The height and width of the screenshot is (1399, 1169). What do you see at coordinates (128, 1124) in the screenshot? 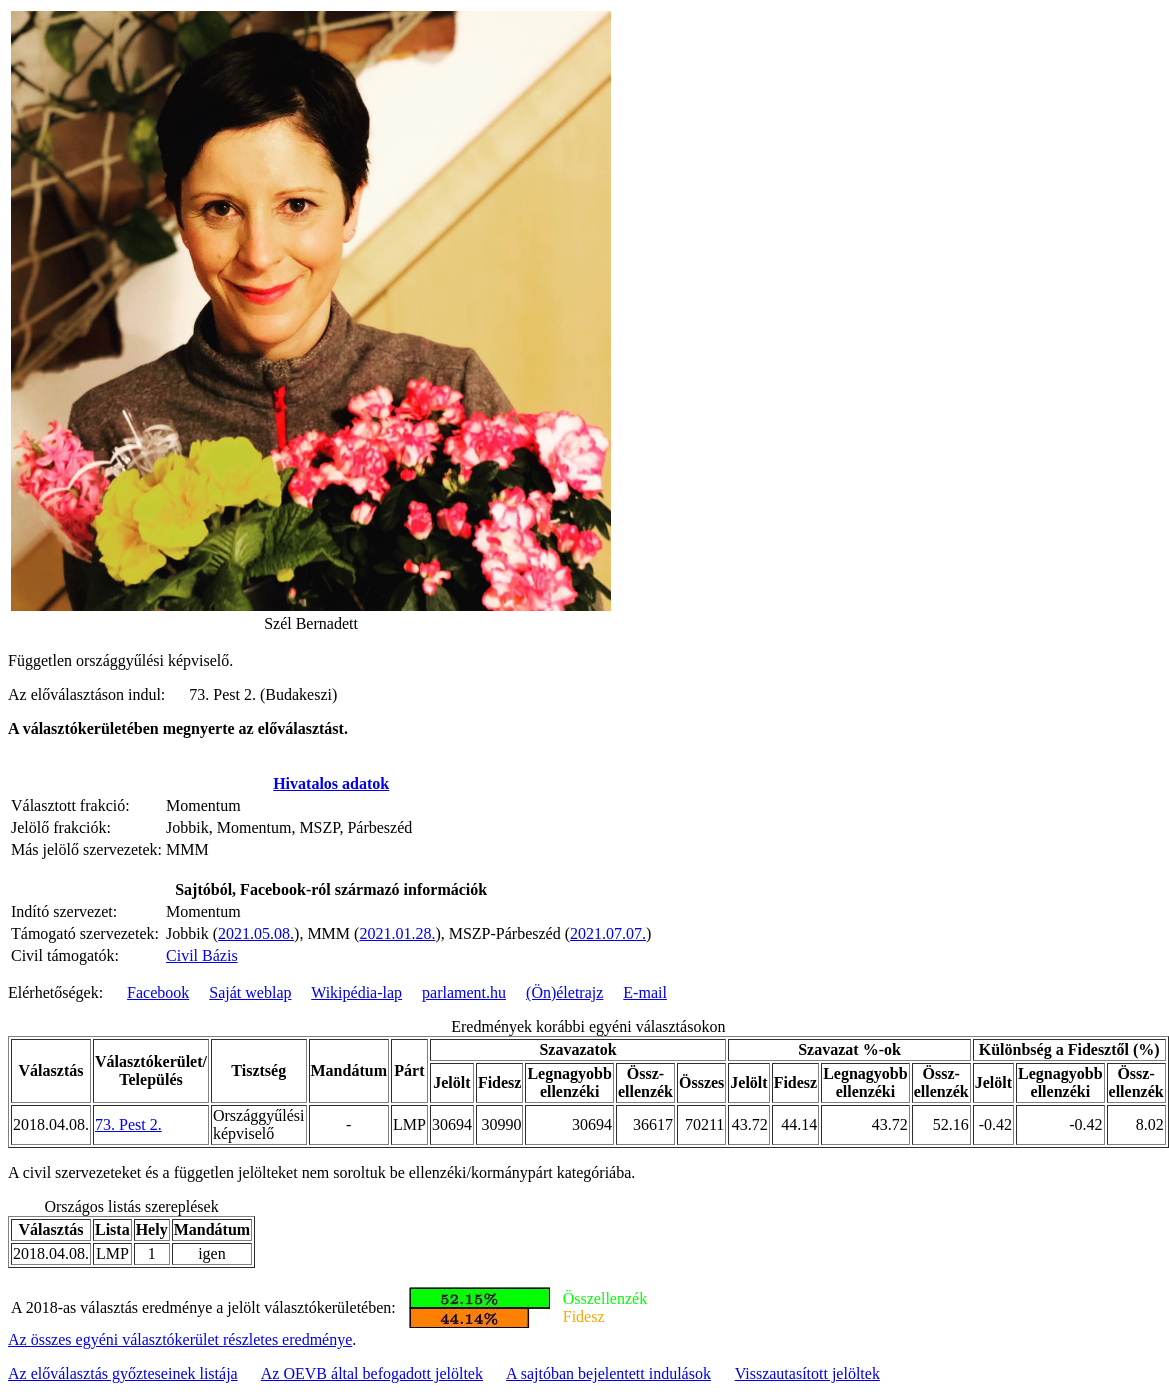
I see `73. Pest 2.` at bounding box center [128, 1124].